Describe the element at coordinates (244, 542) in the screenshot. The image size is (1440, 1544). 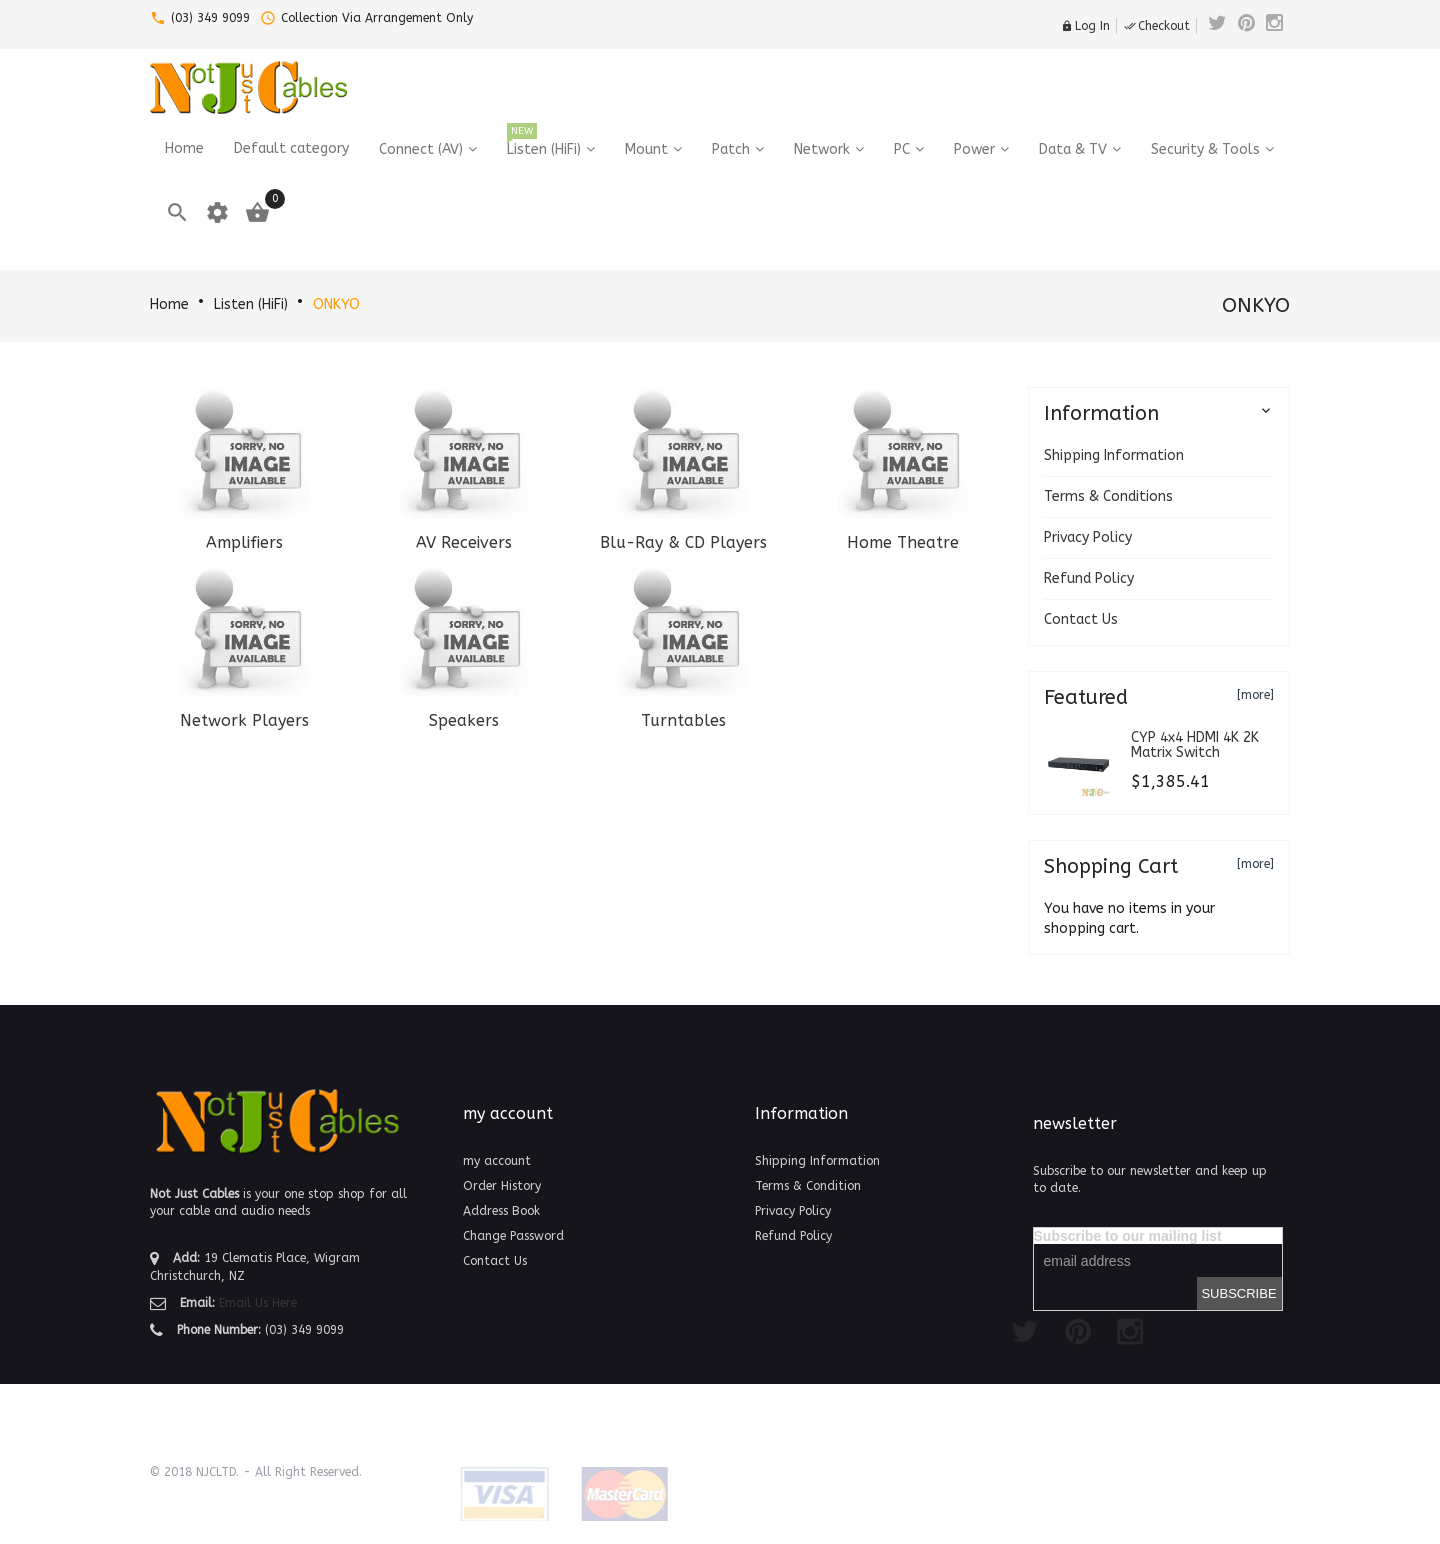
I see `Amplifiers` at that location.